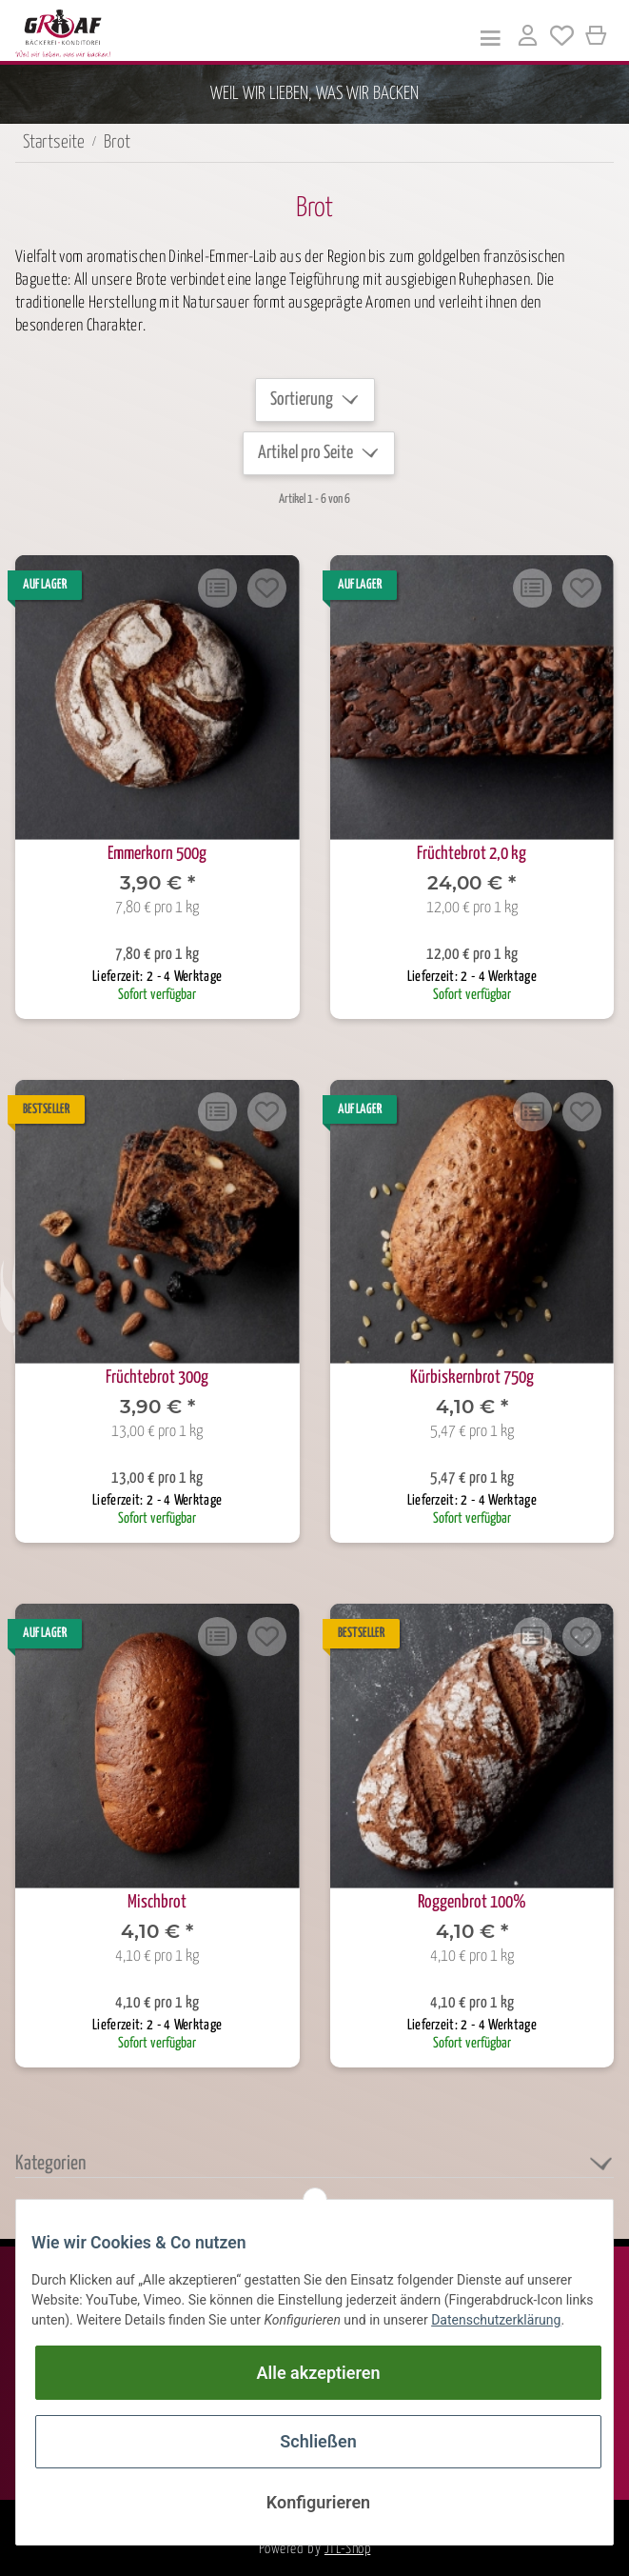  Describe the element at coordinates (319, 2373) in the screenshot. I see `Alle akzeptieren` at that location.